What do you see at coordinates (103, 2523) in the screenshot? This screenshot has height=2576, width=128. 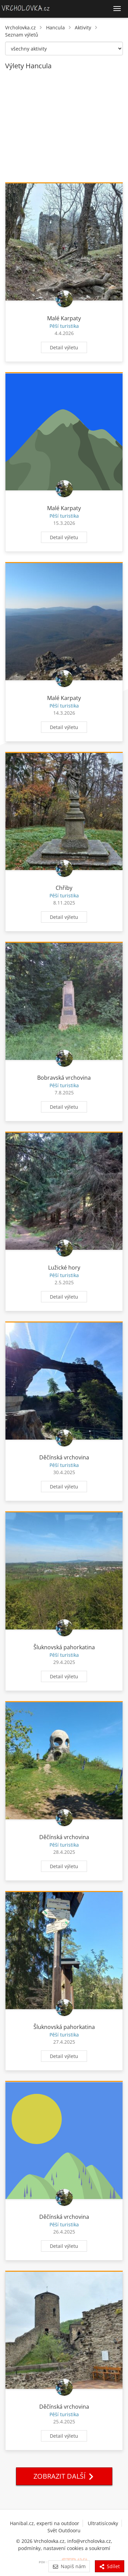 I see `Ultratisícovky` at bounding box center [103, 2523].